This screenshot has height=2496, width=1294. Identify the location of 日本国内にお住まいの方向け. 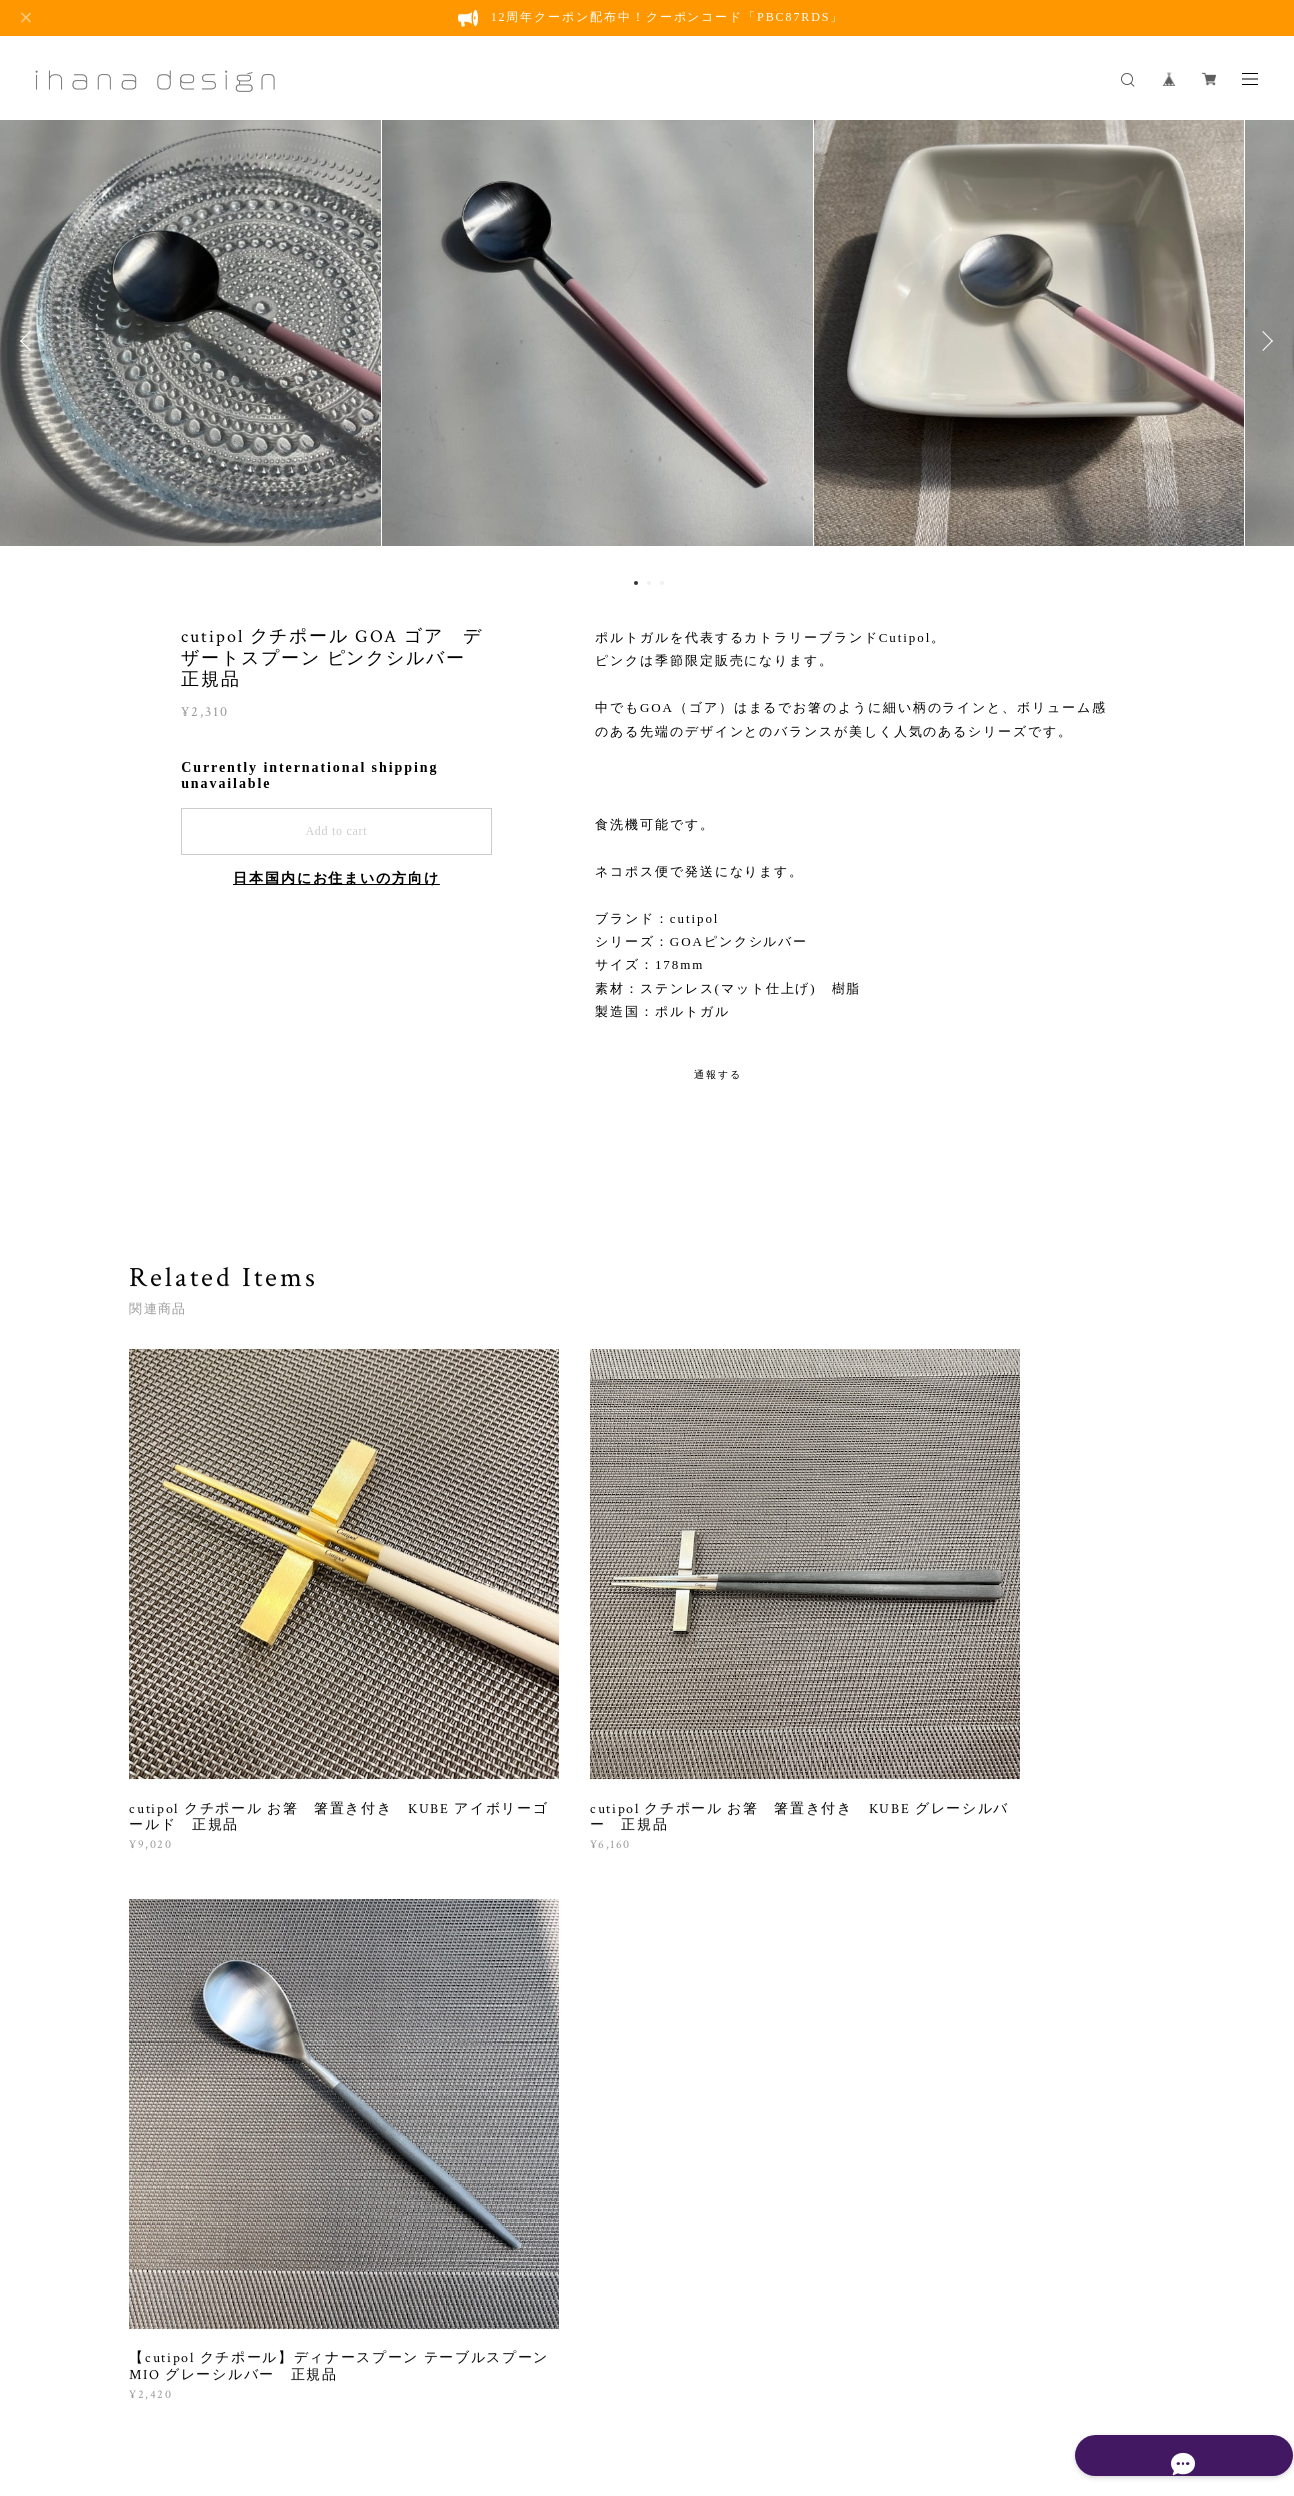
(336, 878).